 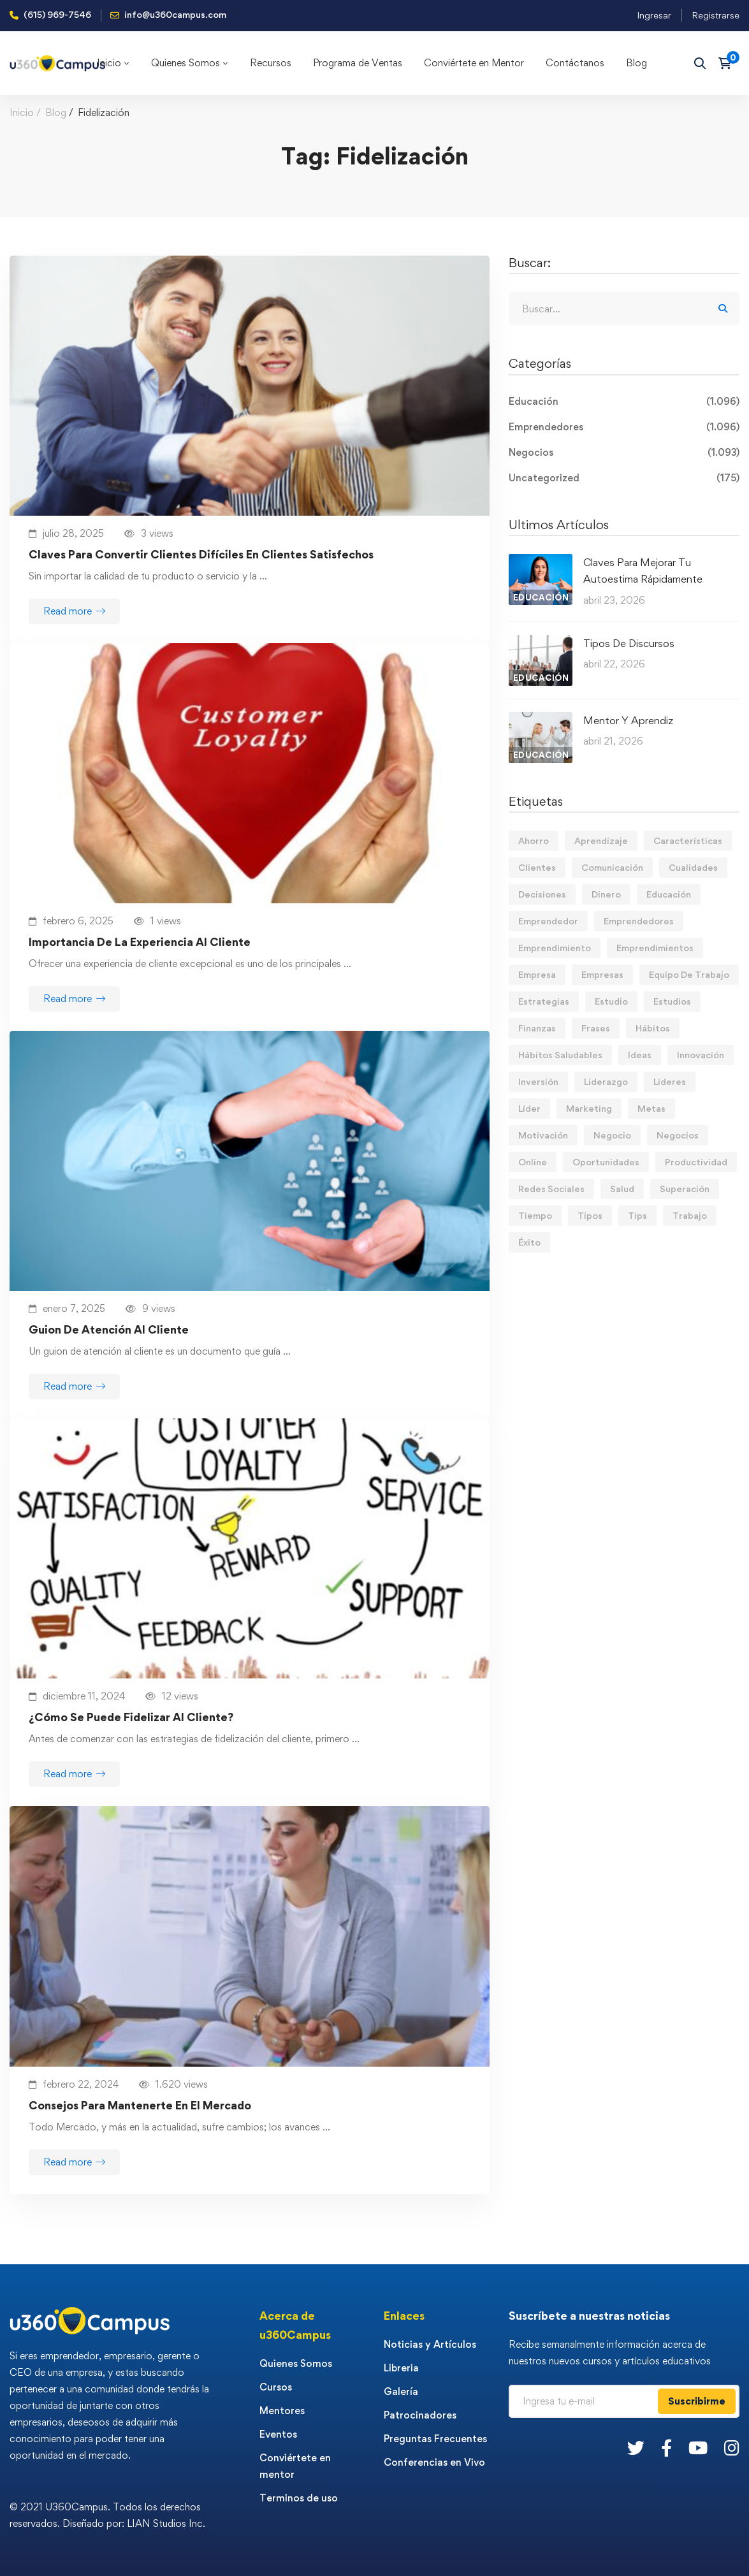 What do you see at coordinates (624, 401) in the screenshot?
I see `Educación` at bounding box center [624, 401].